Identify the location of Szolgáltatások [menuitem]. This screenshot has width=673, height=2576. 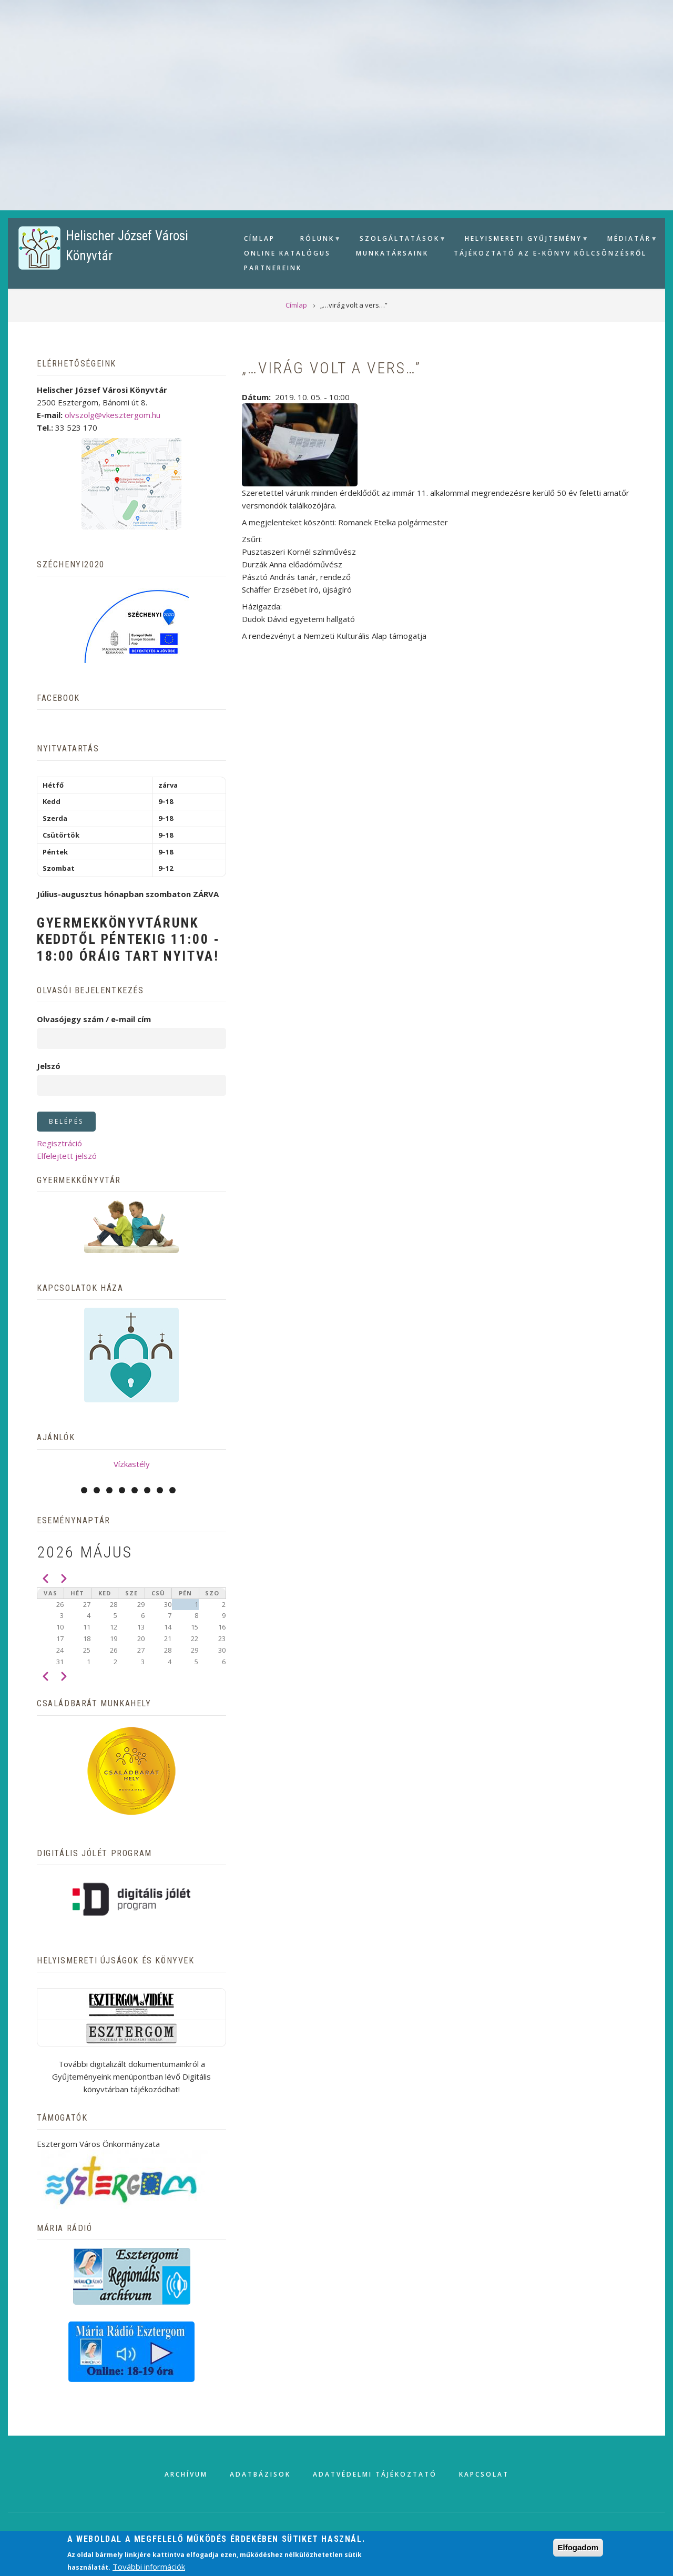
(398, 240).